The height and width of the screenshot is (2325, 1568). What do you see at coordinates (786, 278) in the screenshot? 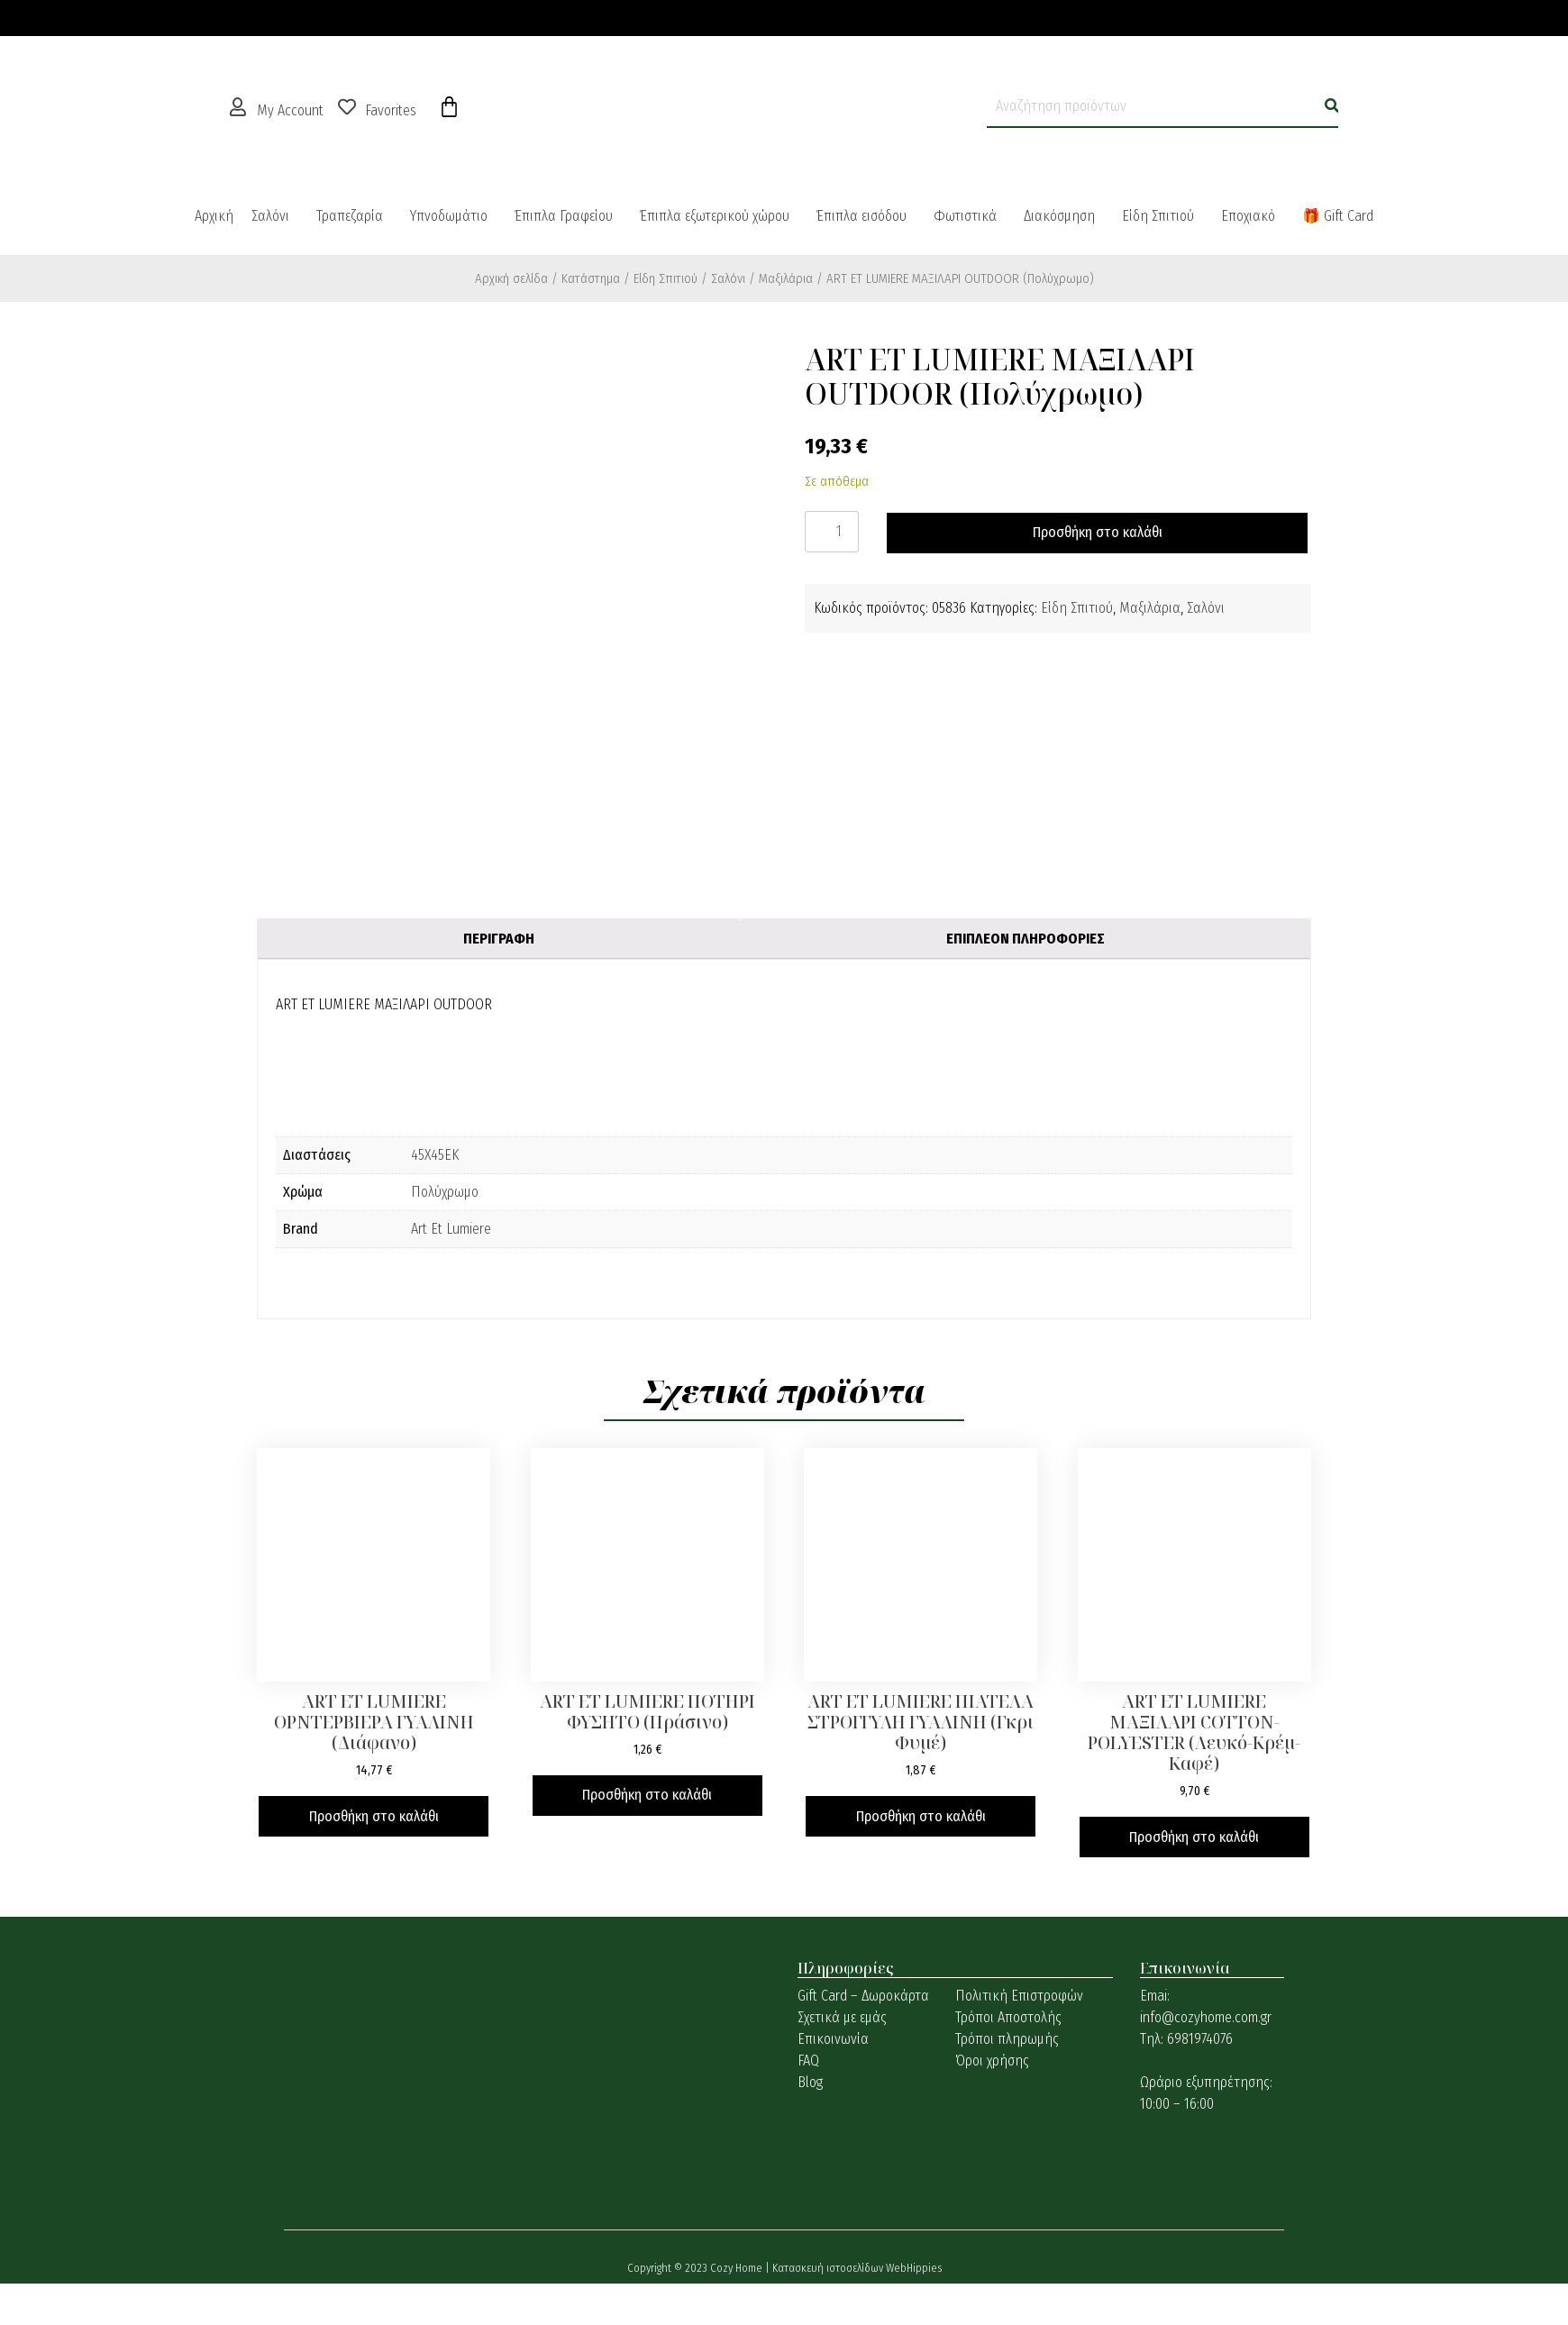
I see `Μαξιλάρια` at bounding box center [786, 278].